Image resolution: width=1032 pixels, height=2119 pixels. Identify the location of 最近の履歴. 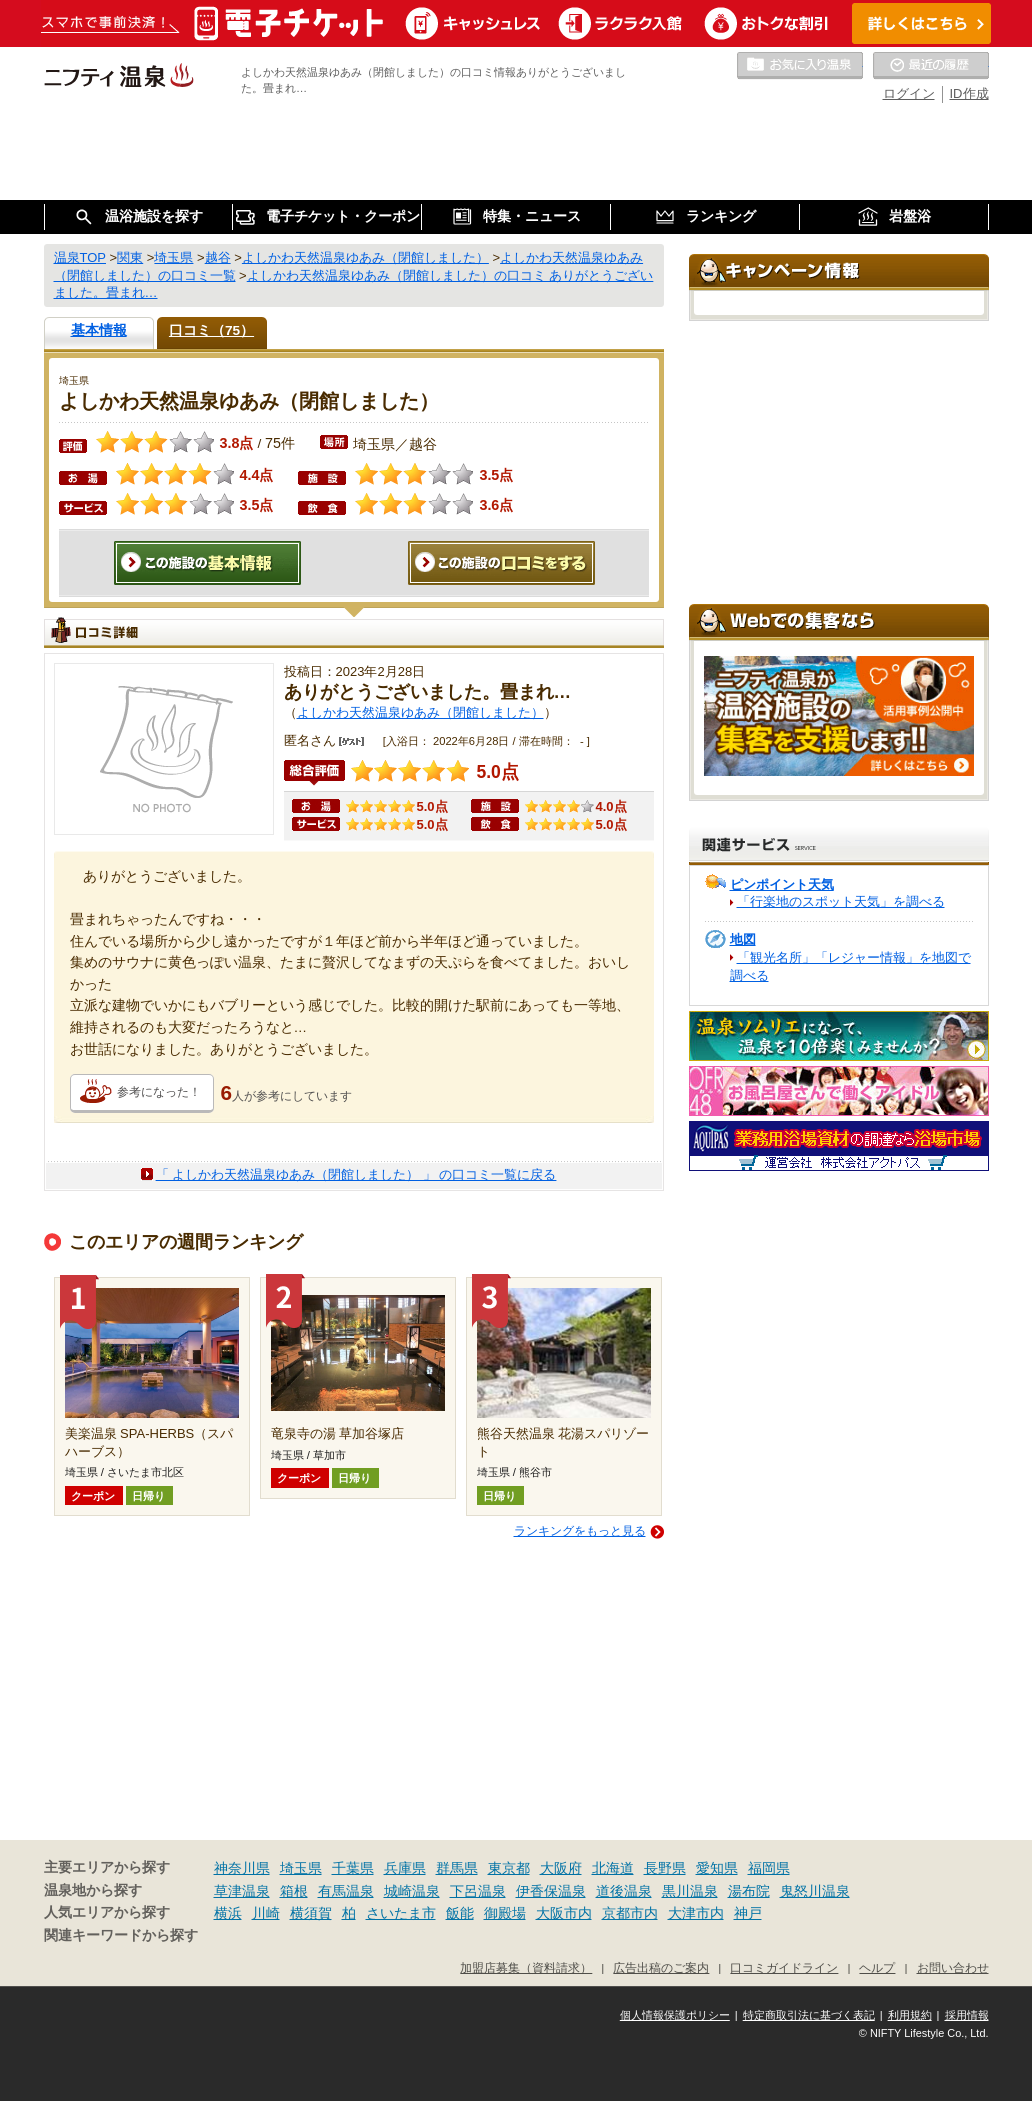
(931, 66).